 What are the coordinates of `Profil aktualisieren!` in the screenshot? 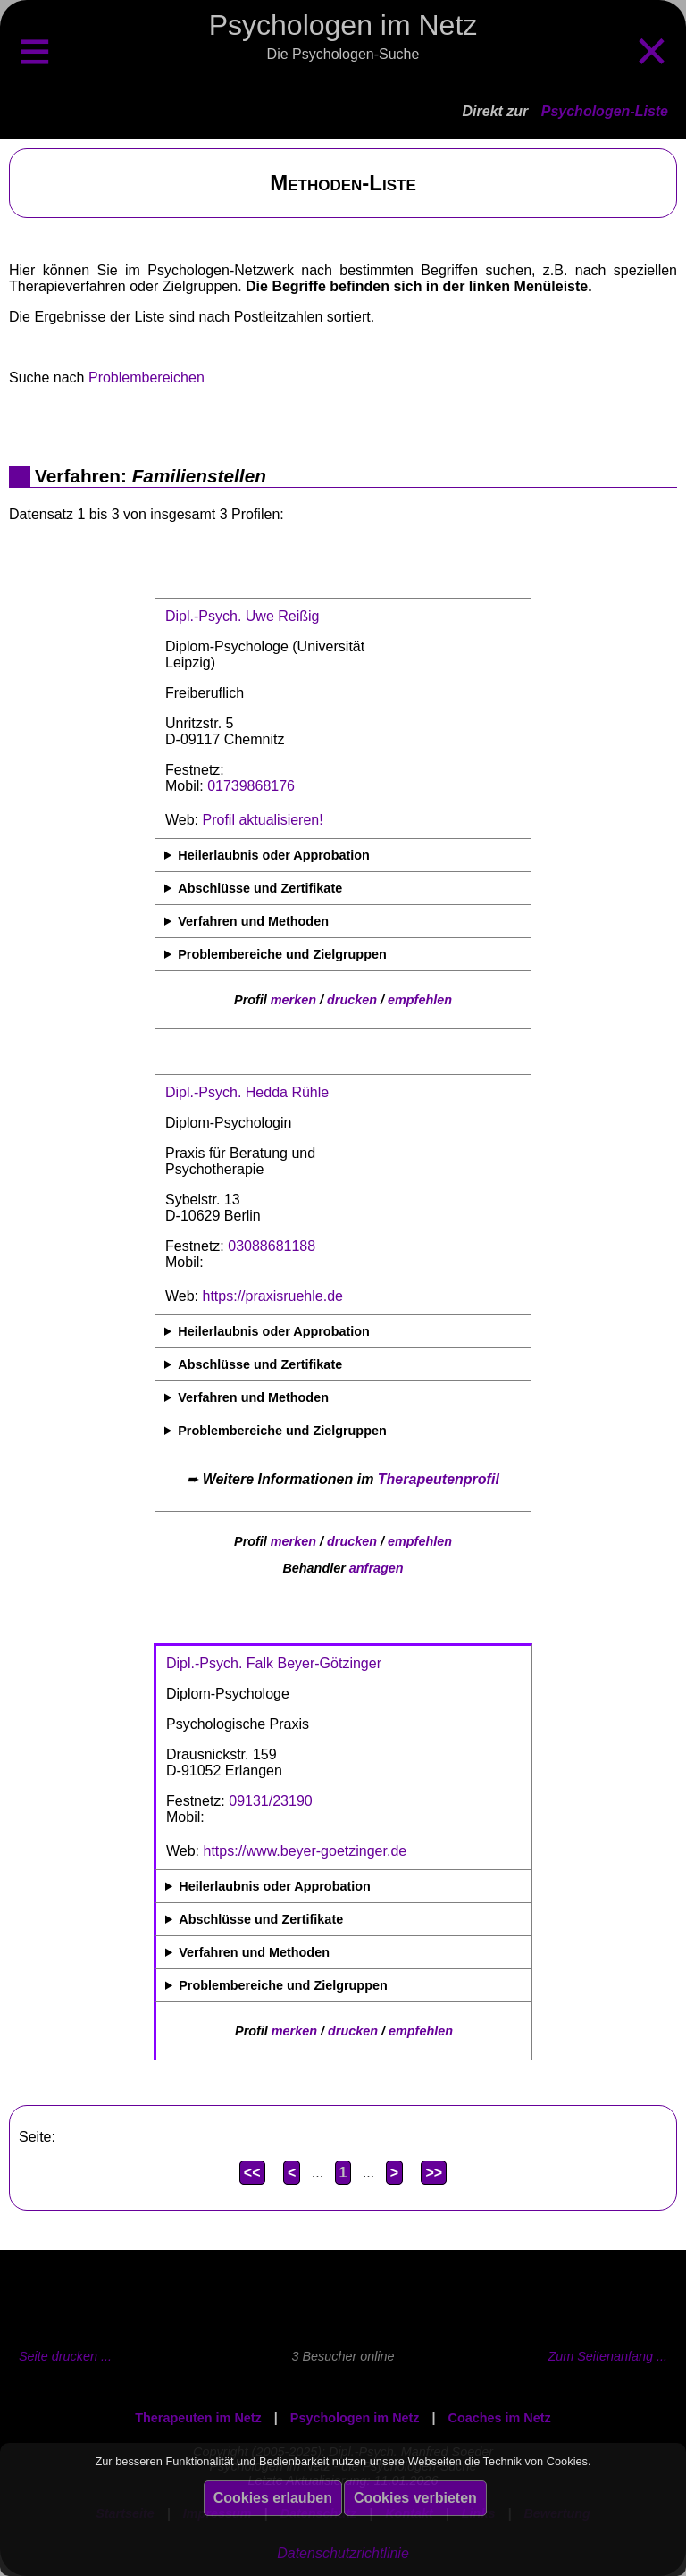 It's located at (263, 819).